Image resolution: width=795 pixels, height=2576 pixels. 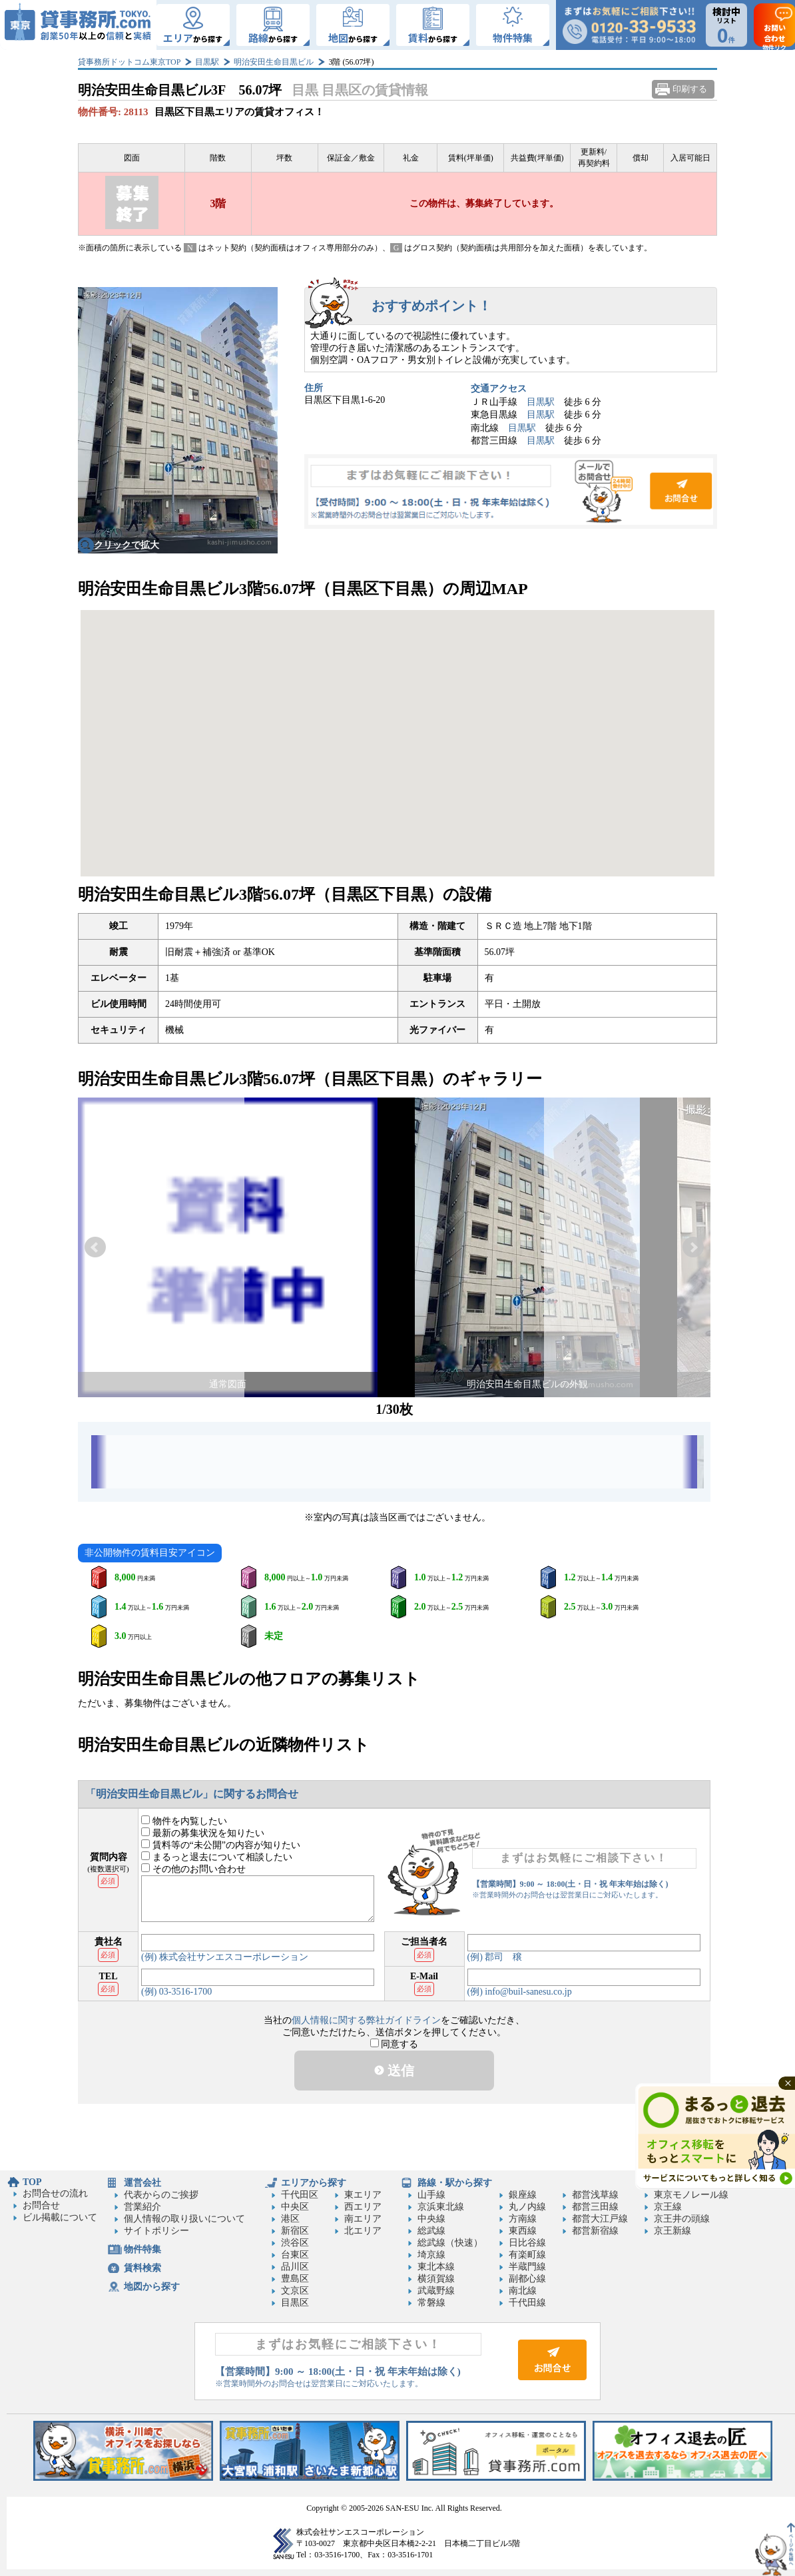 I want to click on 物件特集, so click(x=142, y=2249).